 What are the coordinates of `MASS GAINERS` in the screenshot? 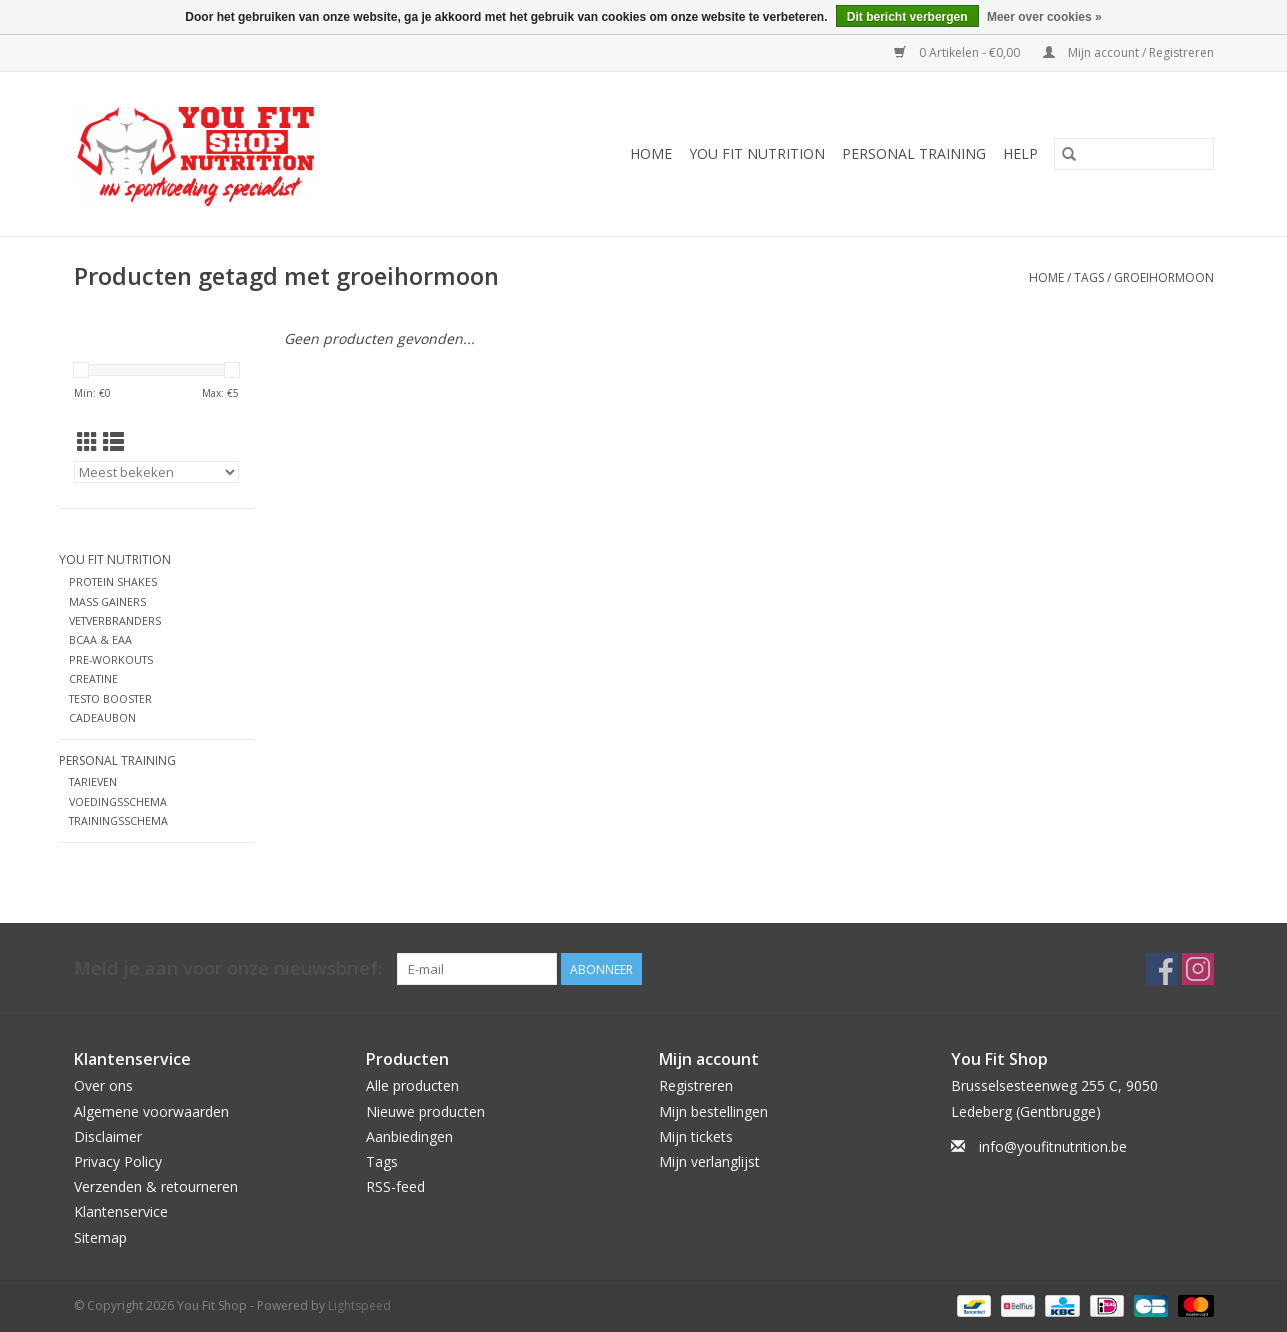 It's located at (107, 601).